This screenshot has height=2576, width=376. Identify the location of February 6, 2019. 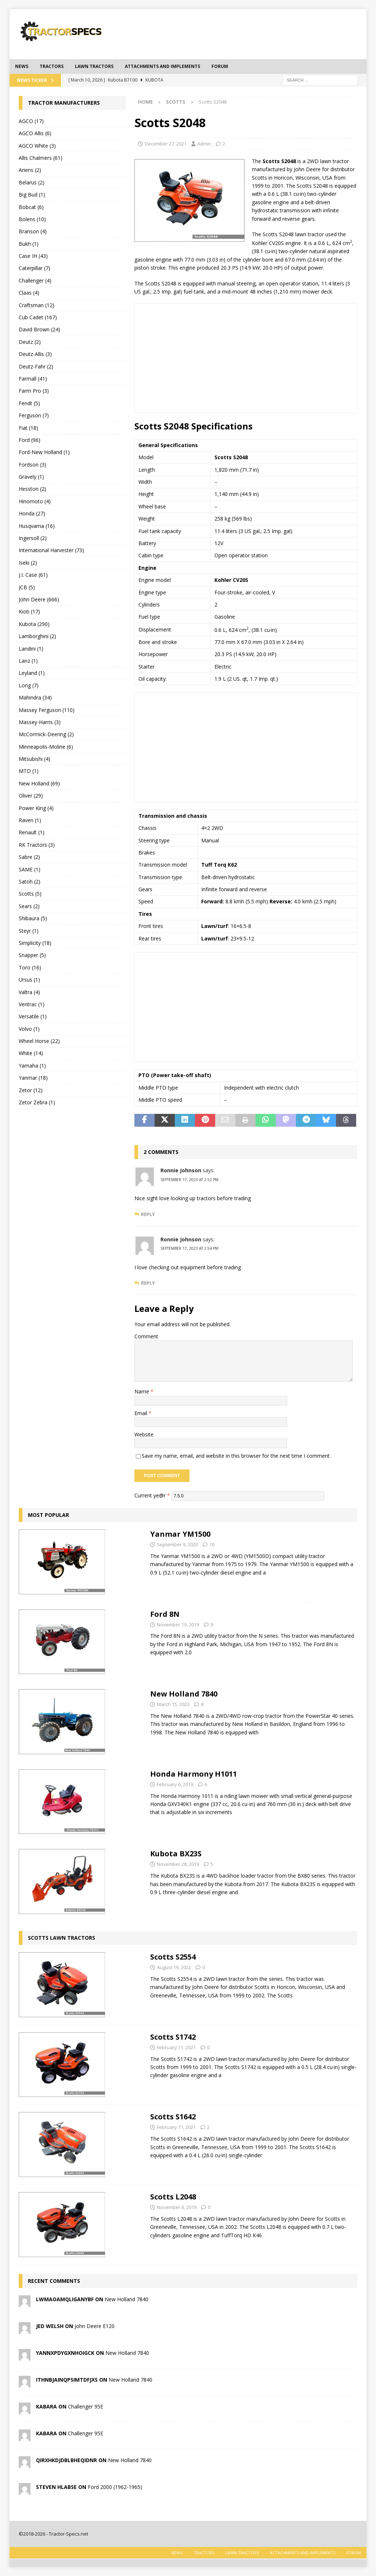
(175, 1784).